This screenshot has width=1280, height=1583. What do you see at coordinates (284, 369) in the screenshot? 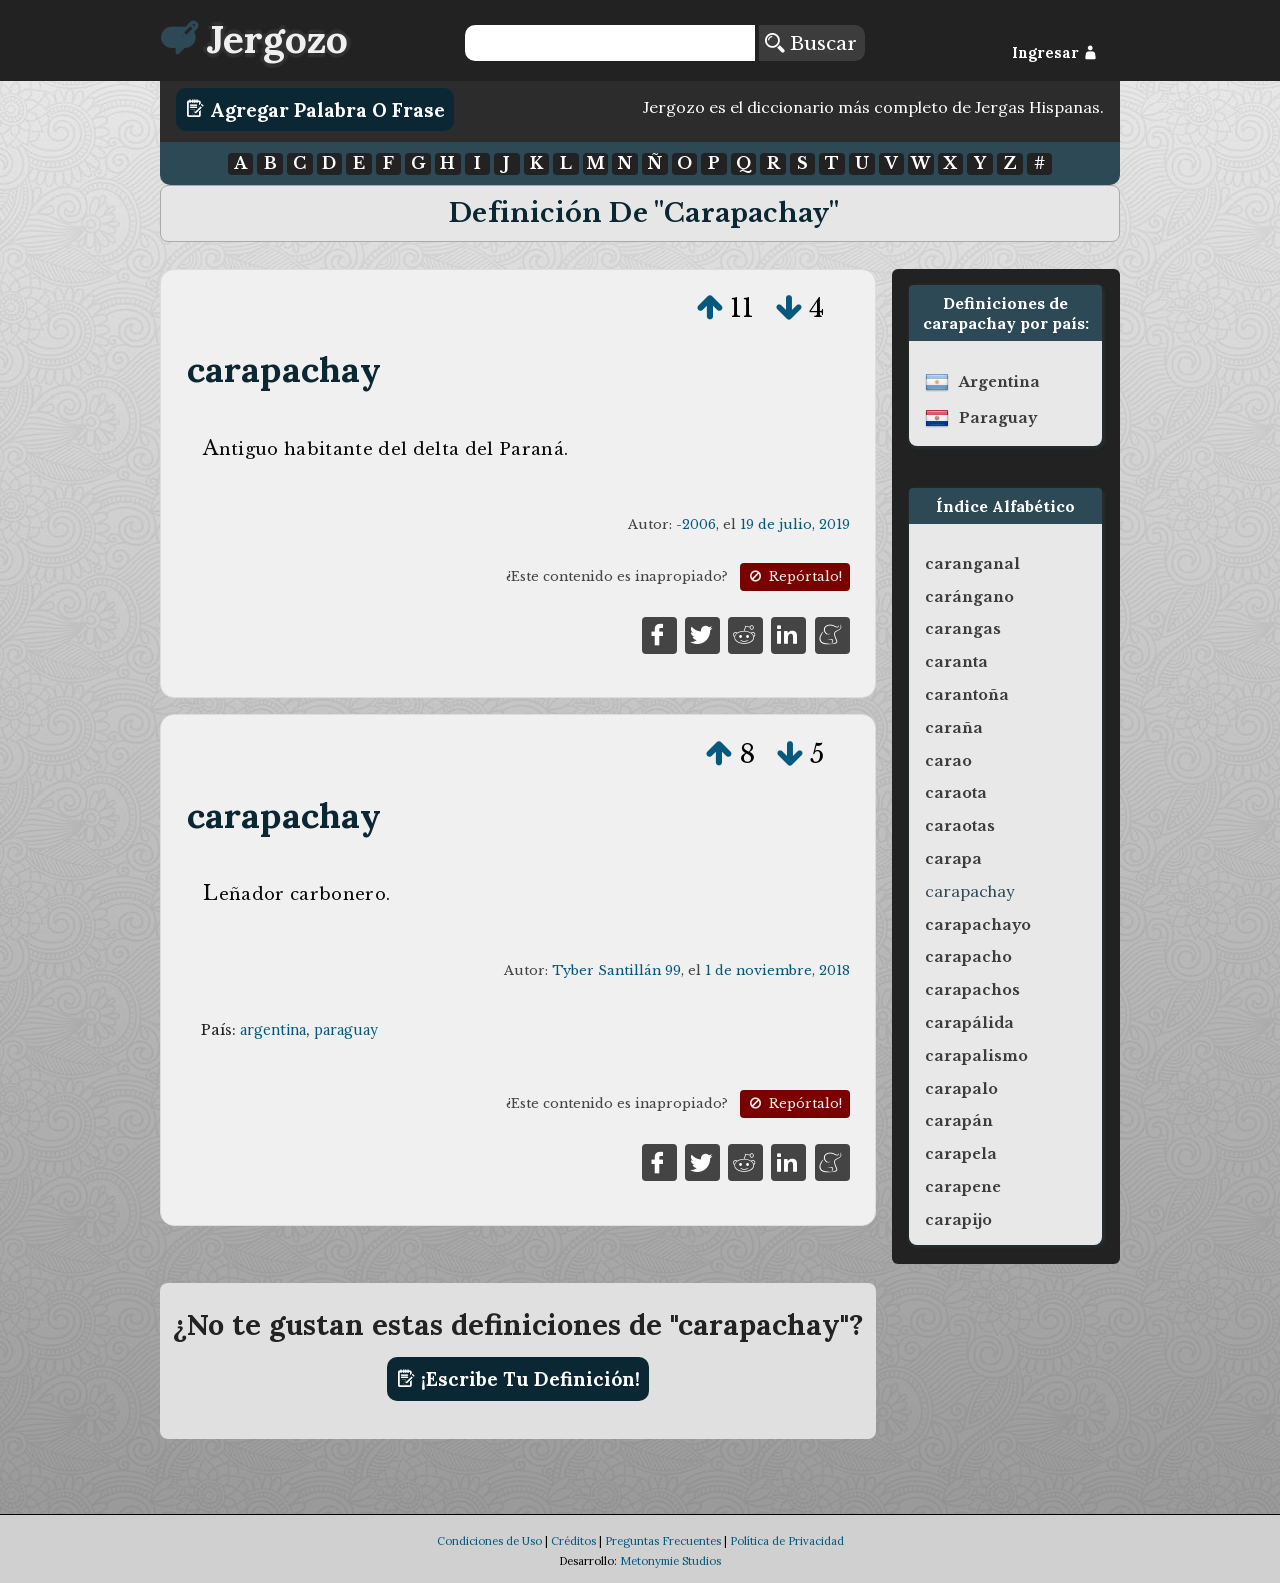
I see `carapachay` at bounding box center [284, 369].